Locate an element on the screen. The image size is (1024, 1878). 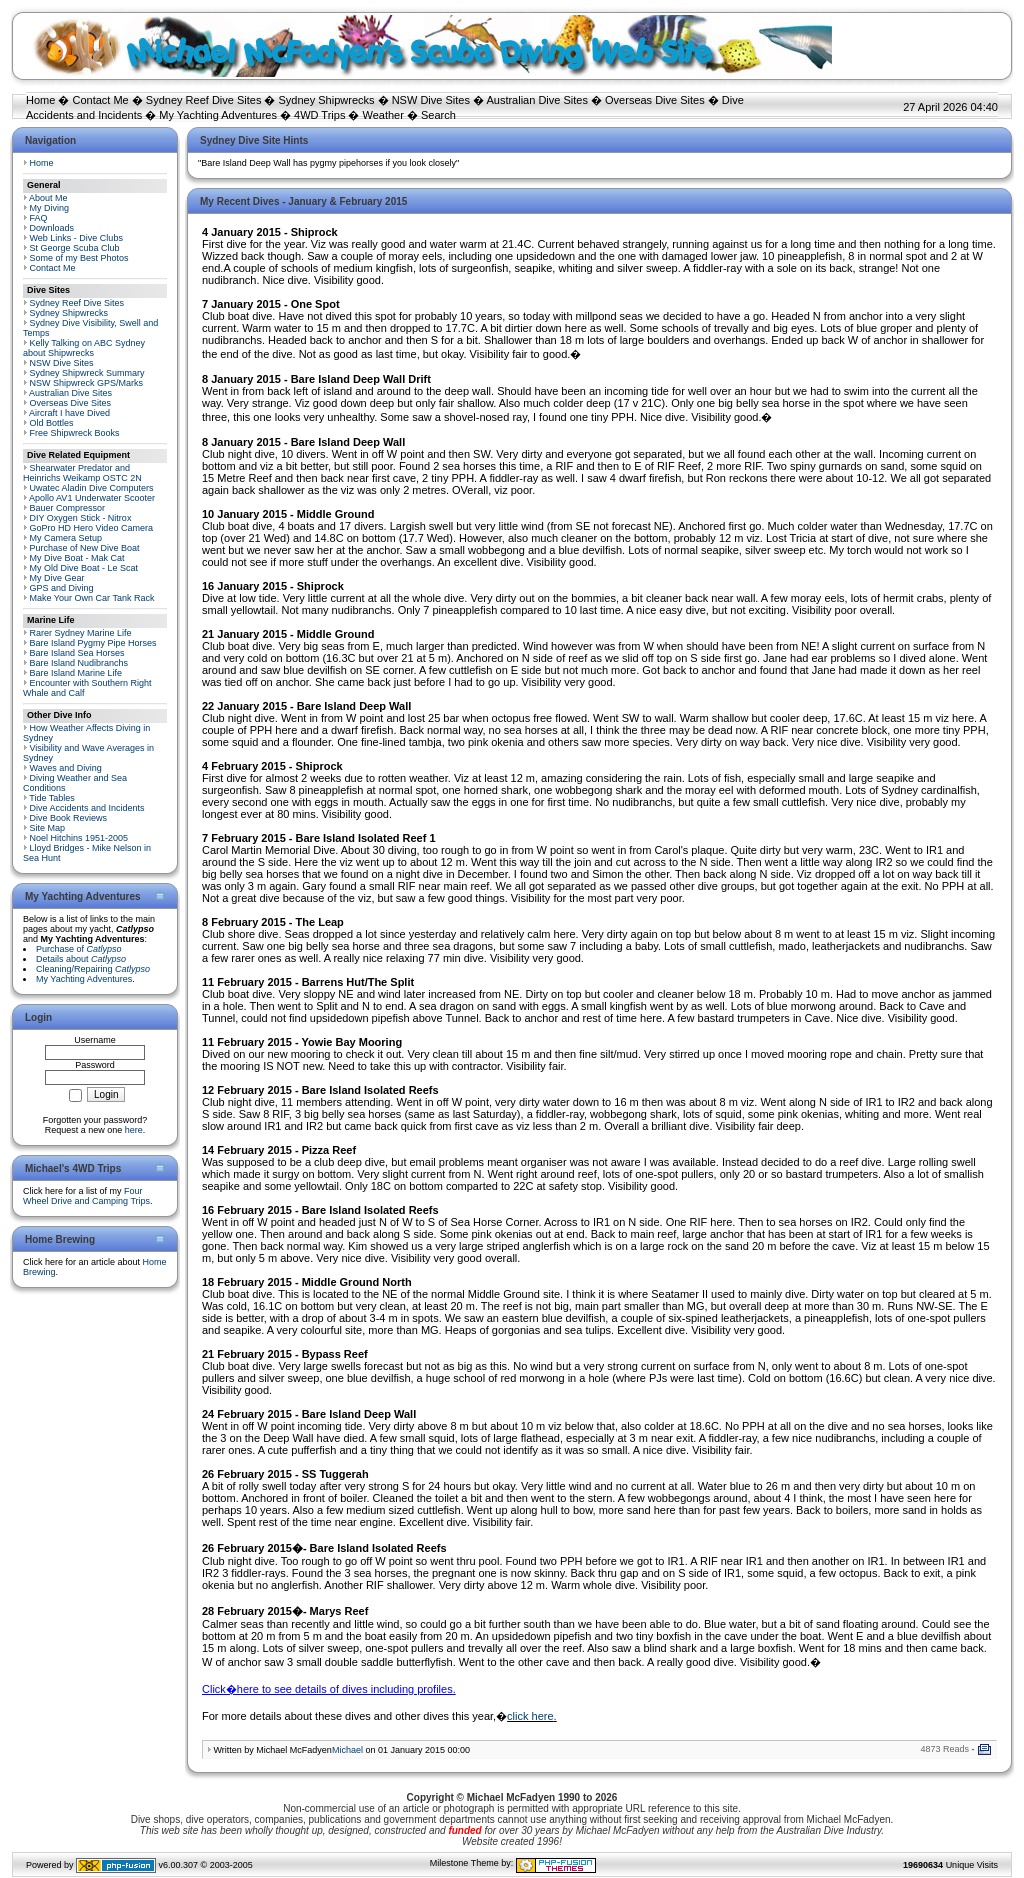
GPS and Diving is located at coordinates (62, 588).